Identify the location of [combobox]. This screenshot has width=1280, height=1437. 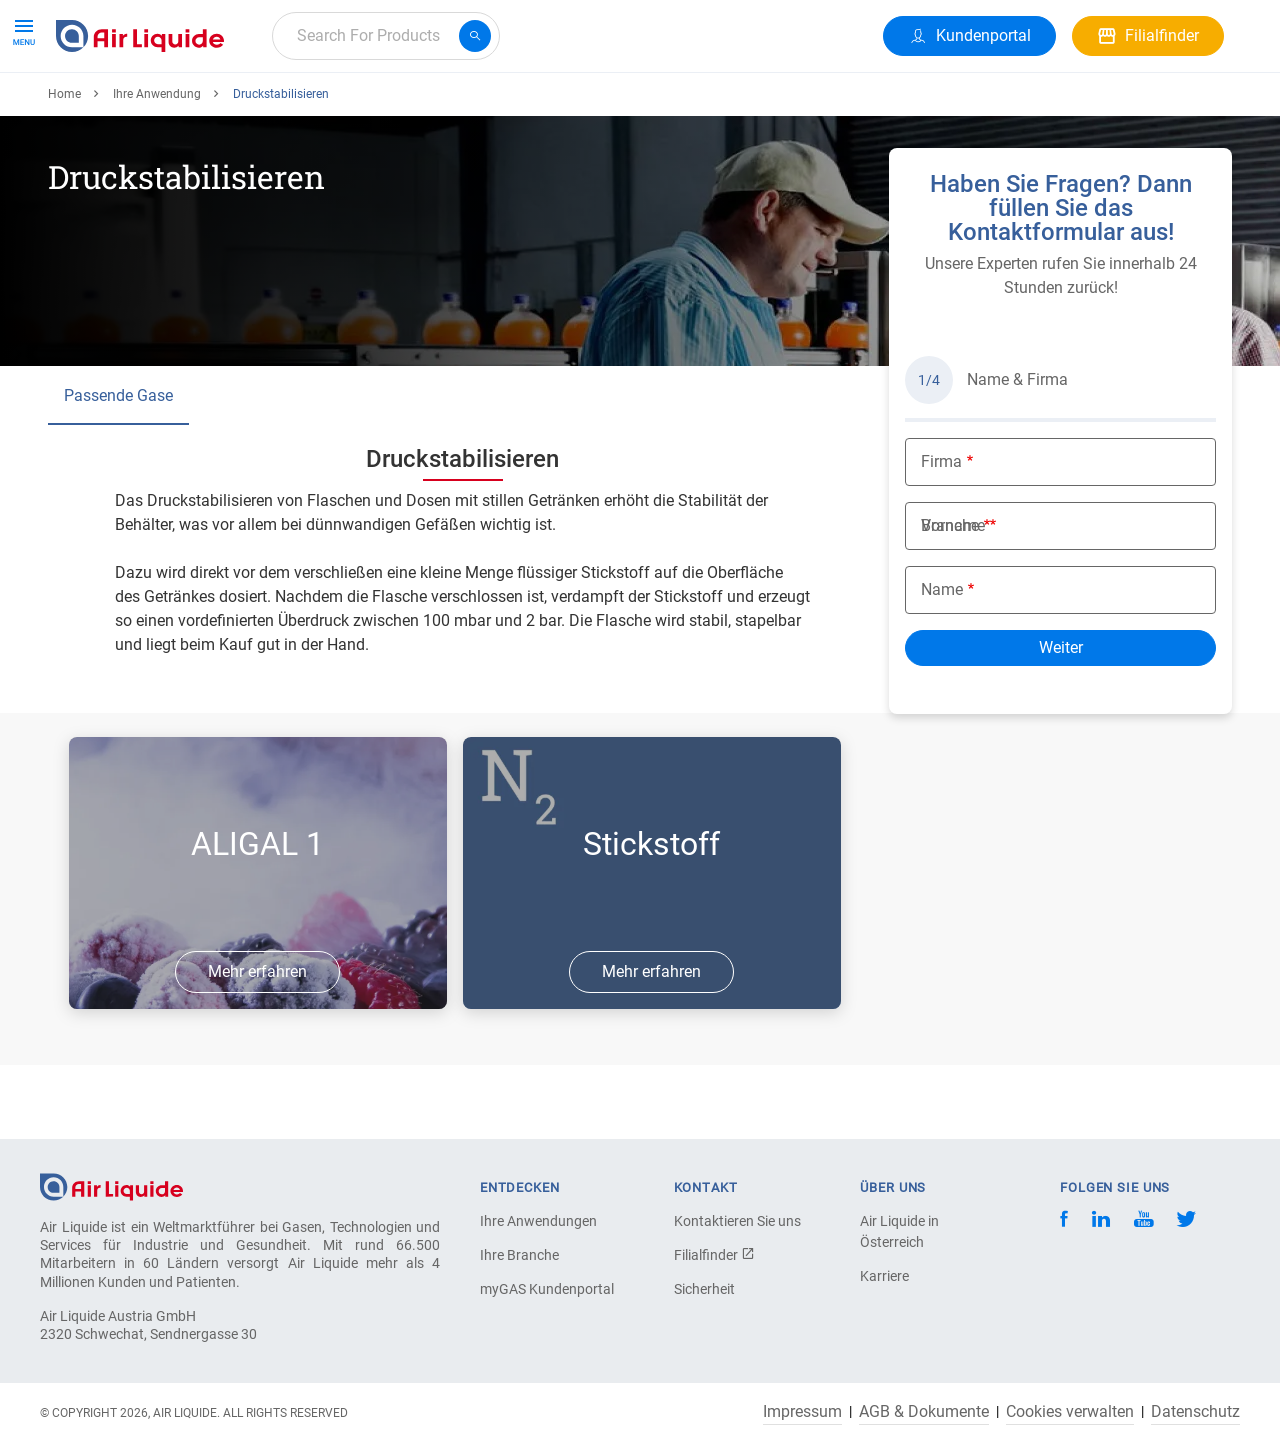
(386, 36).